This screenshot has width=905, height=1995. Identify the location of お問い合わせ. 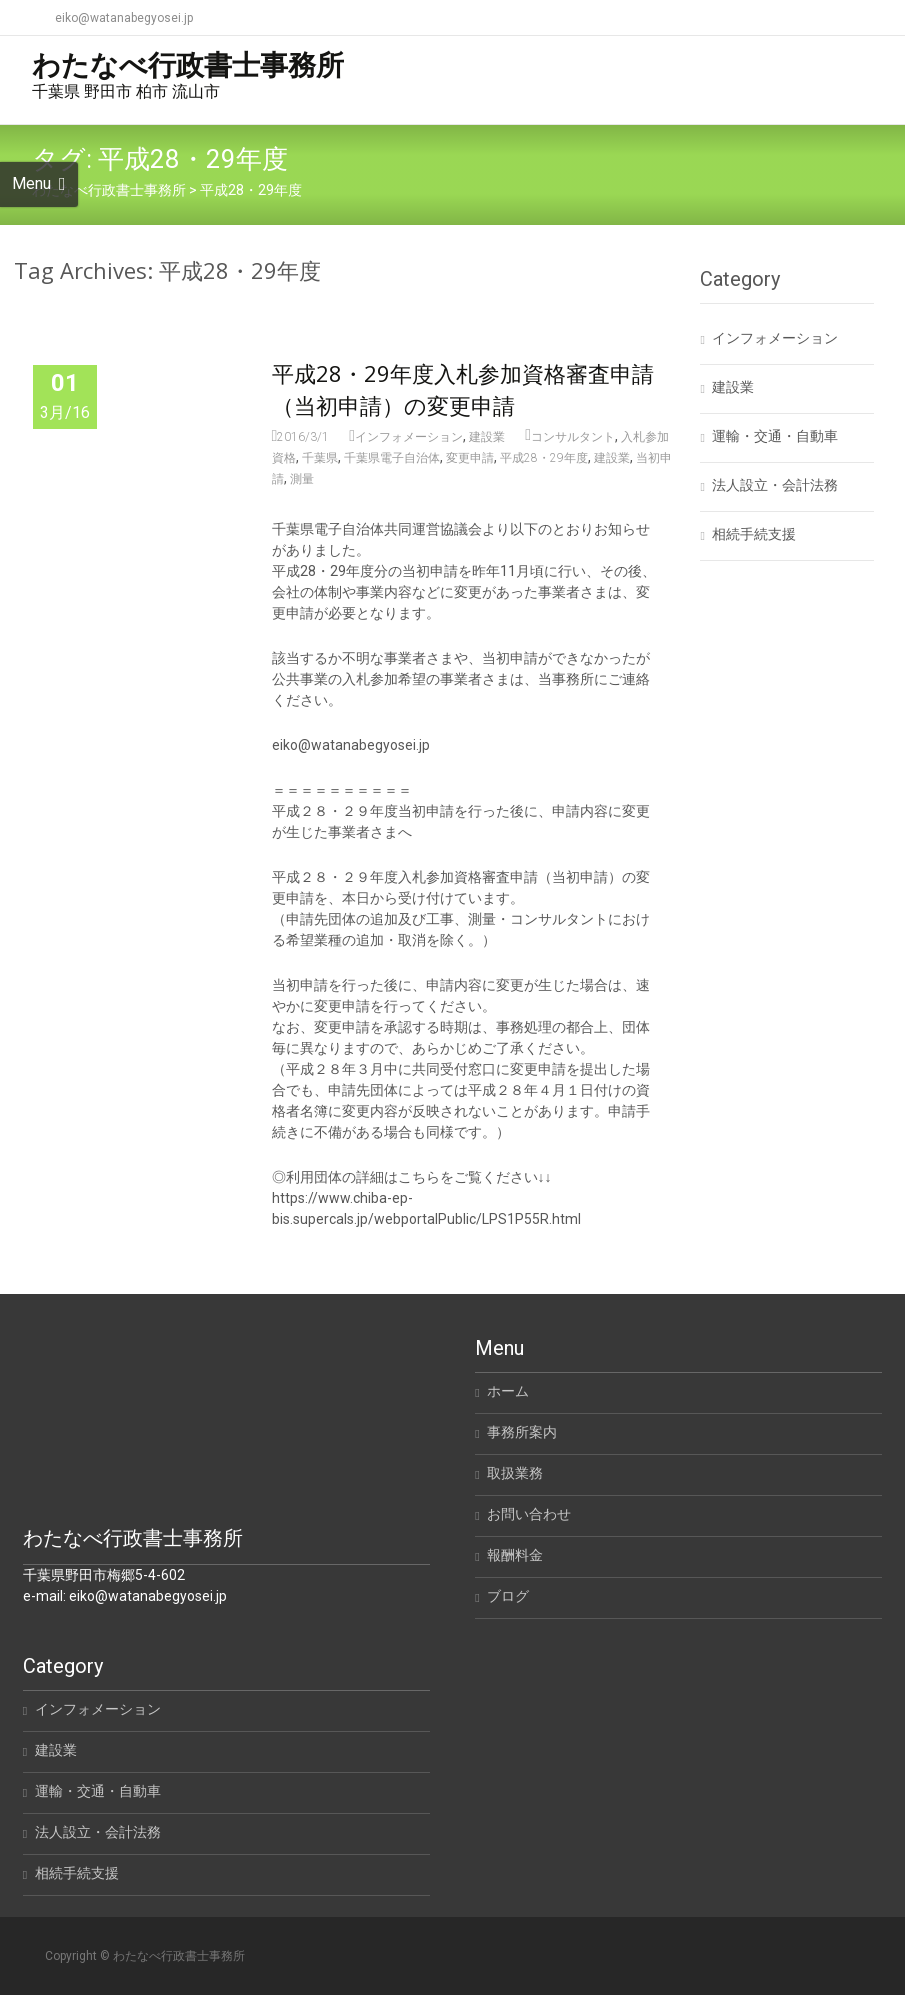
(529, 1514).